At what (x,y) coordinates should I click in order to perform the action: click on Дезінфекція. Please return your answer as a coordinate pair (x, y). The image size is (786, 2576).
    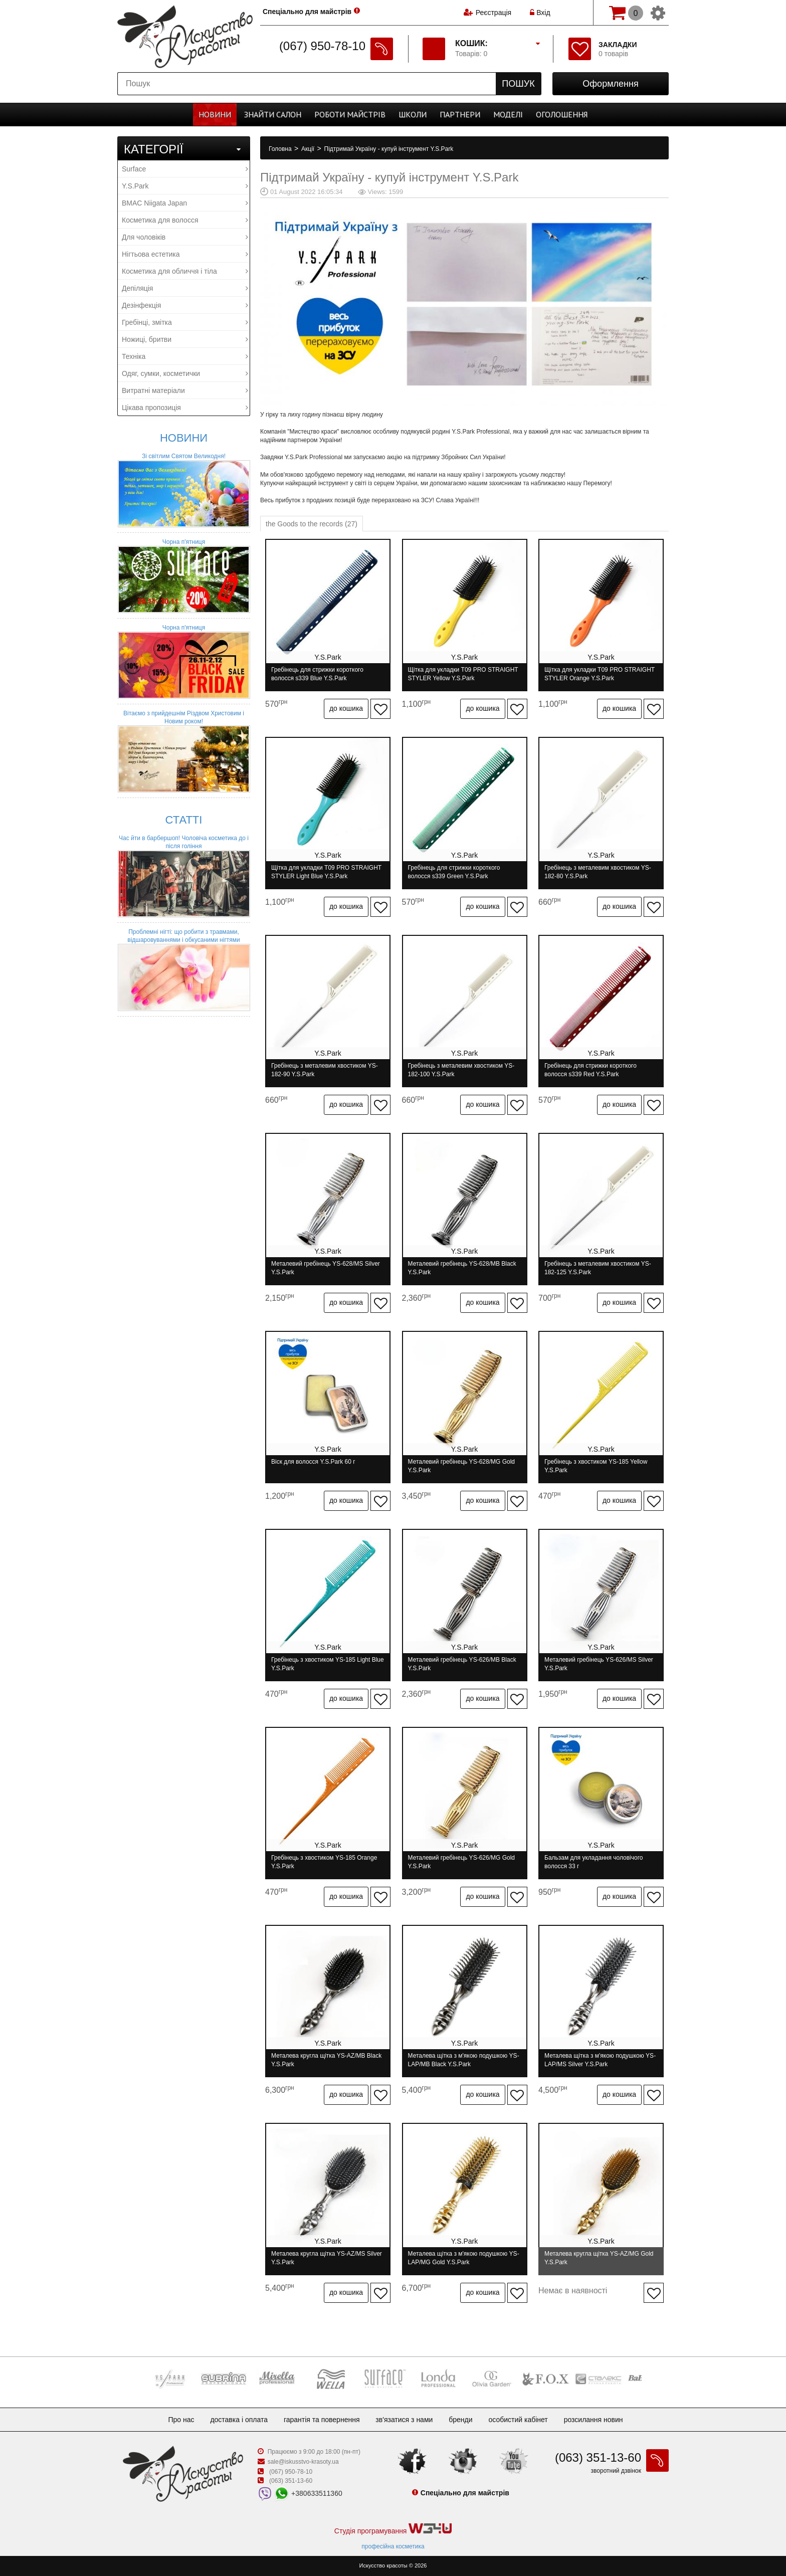
    Looking at the image, I should click on (185, 305).